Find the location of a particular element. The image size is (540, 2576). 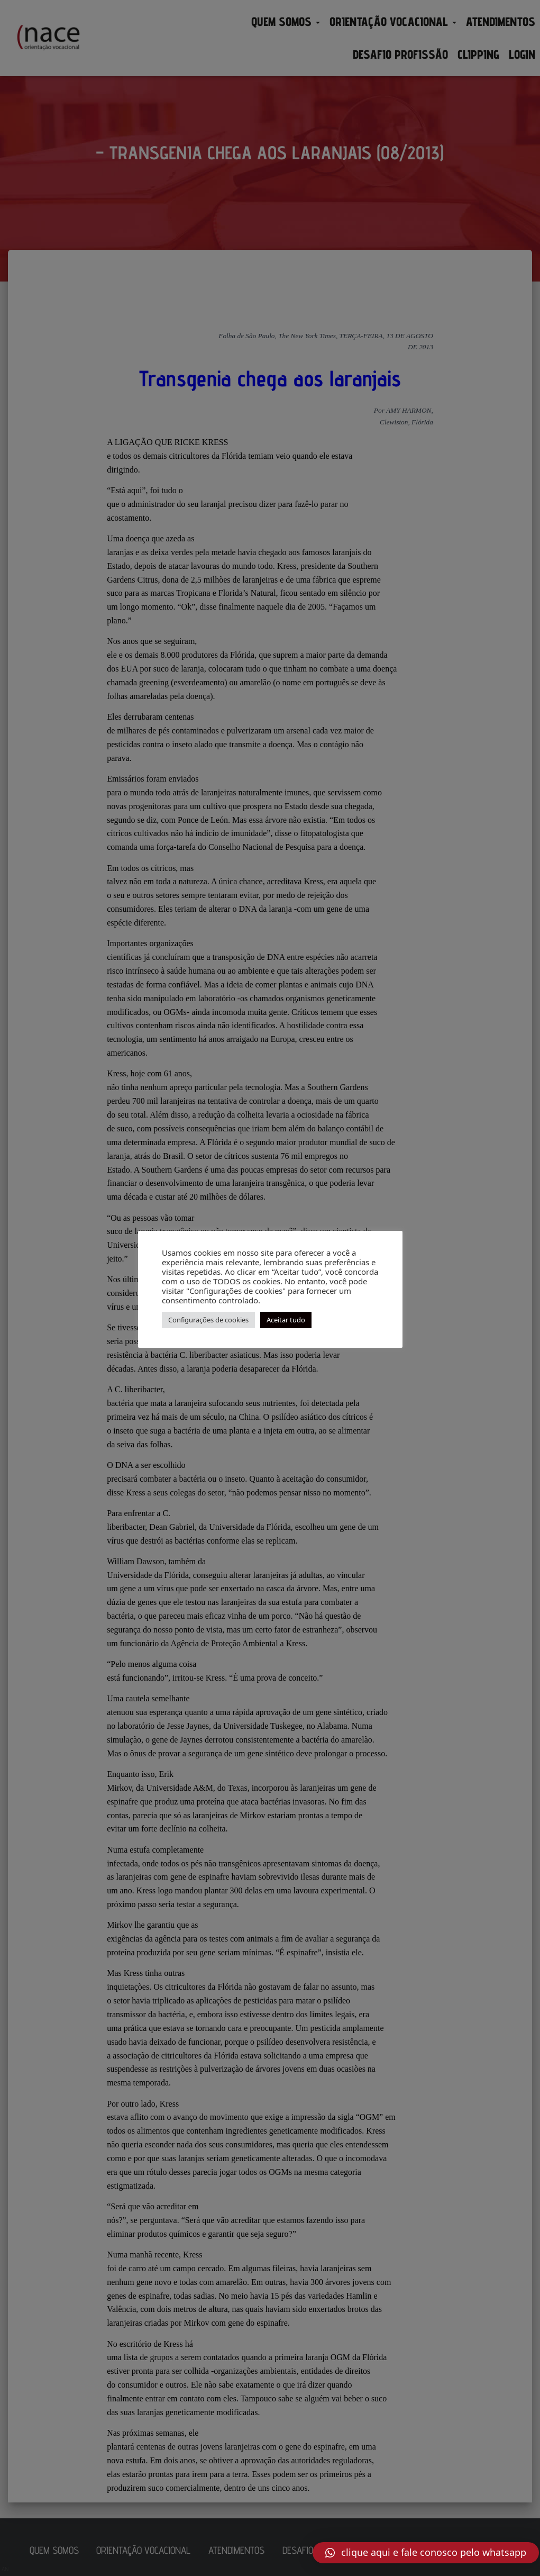

Configurações de cookies [button] is located at coordinates (208, 1320).